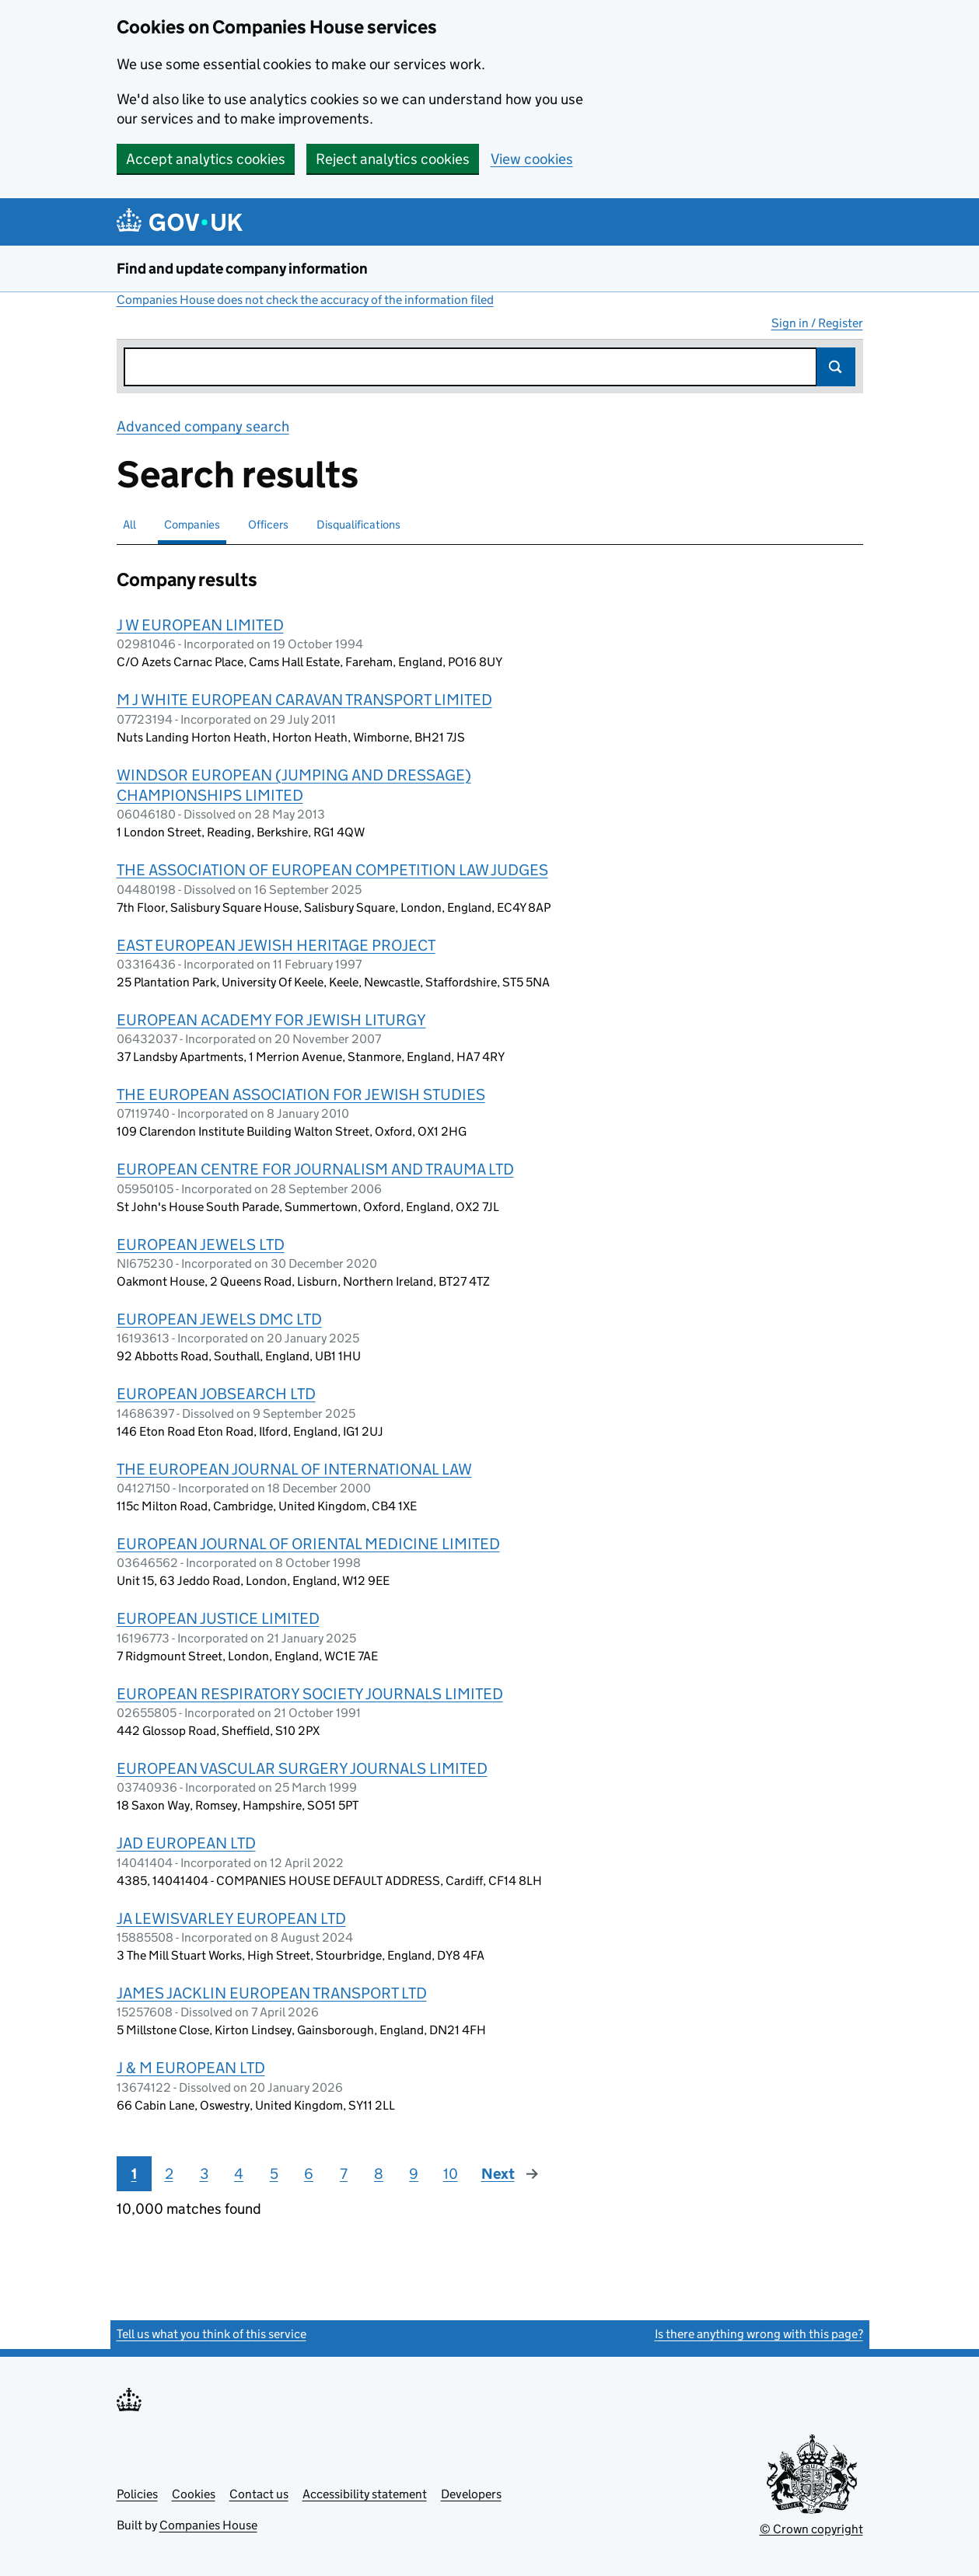 The width and height of the screenshot is (979, 2576). What do you see at coordinates (364, 2494) in the screenshot?
I see `Accessibility statement` at bounding box center [364, 2494].